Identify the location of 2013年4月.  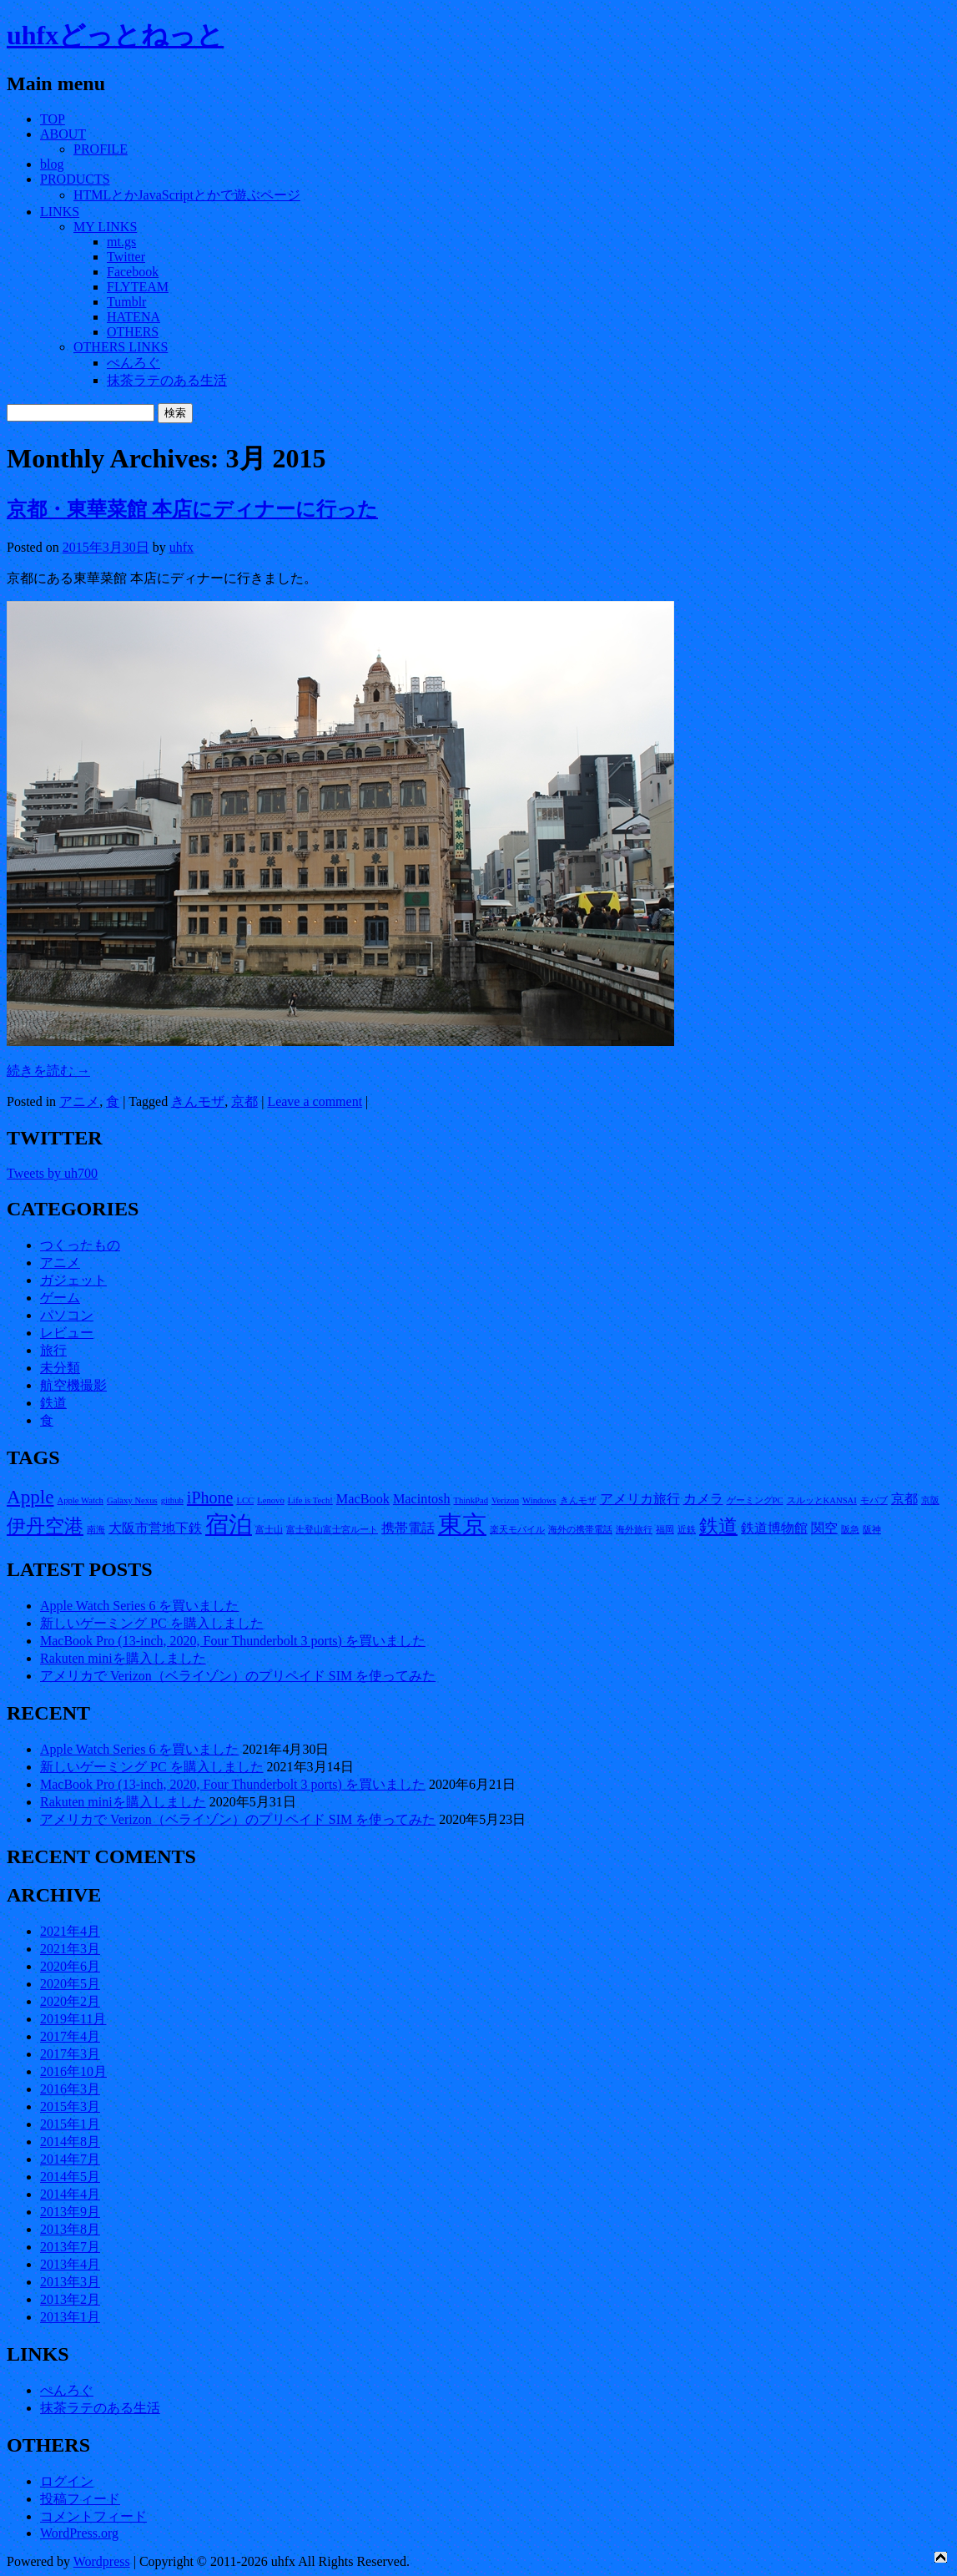
(70, 2264).